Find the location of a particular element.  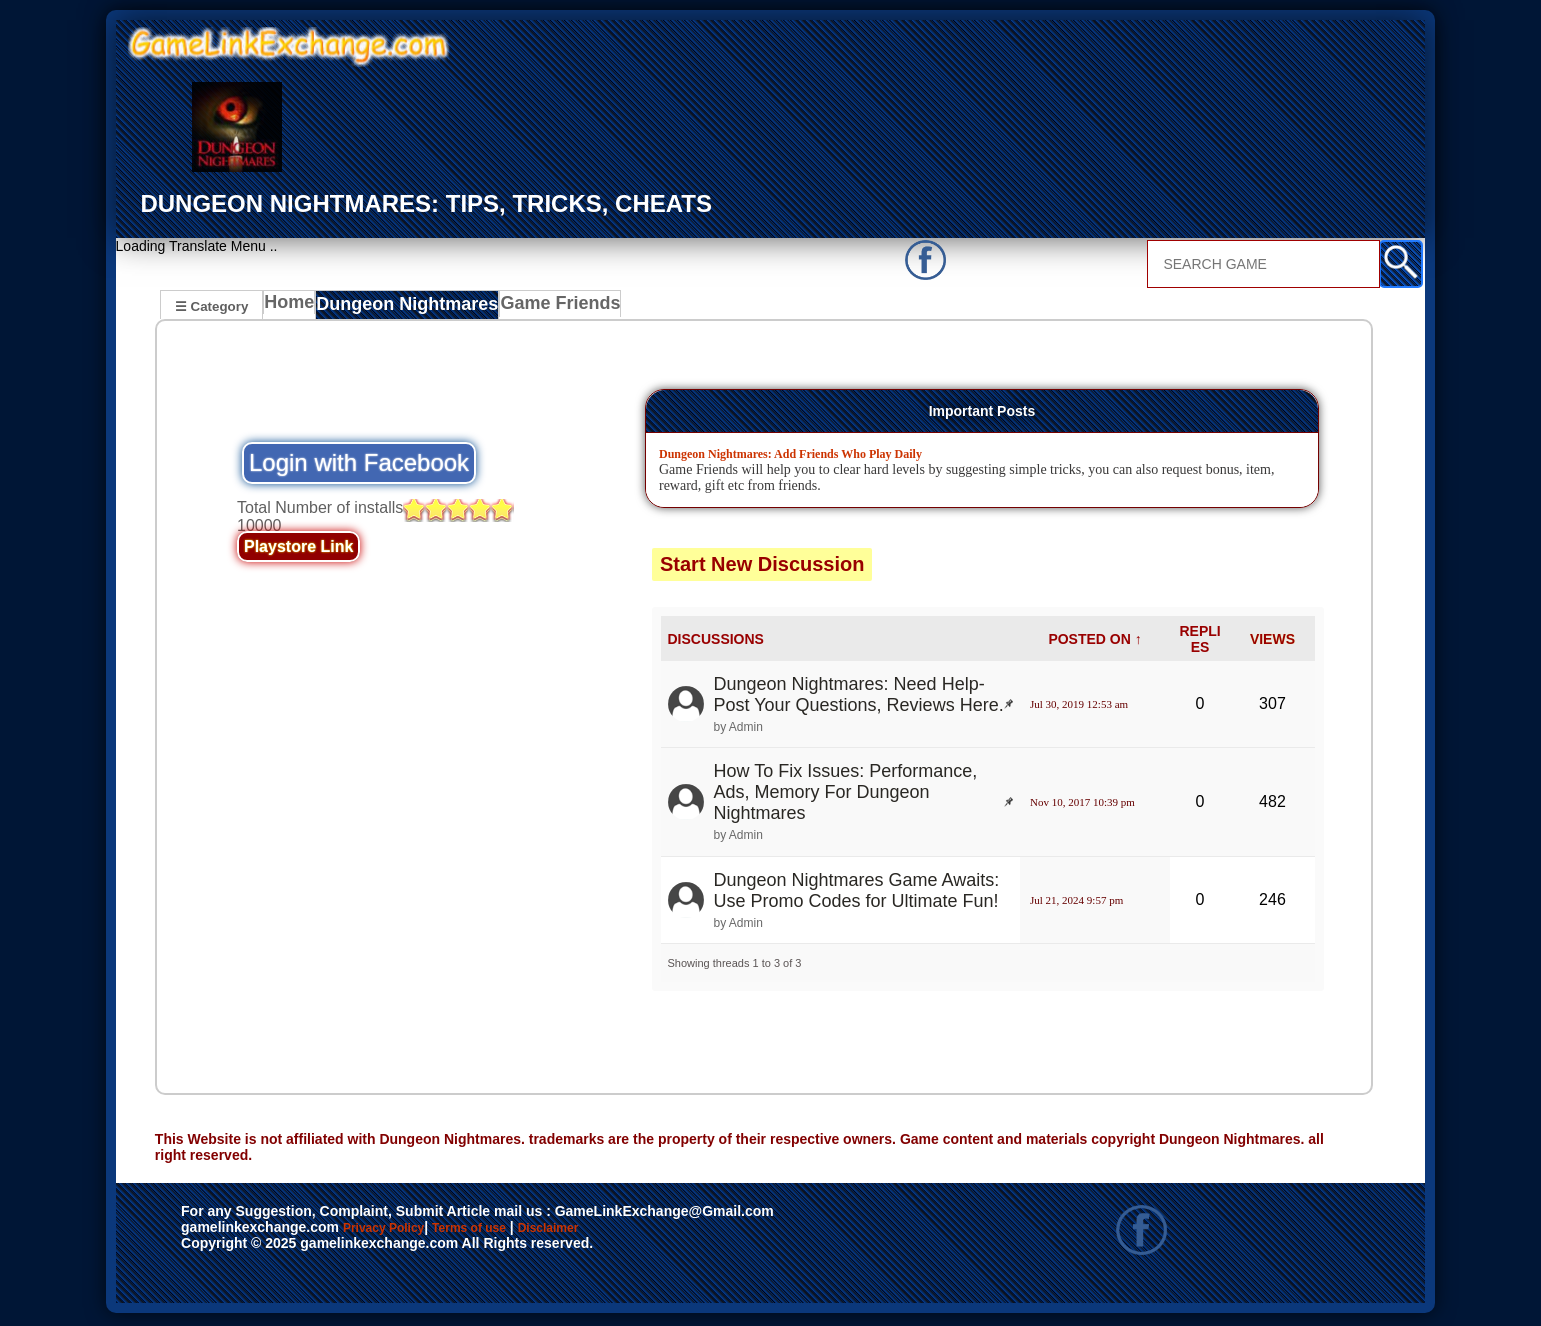

Privacy Policy is located at coordinates (404, 1232).